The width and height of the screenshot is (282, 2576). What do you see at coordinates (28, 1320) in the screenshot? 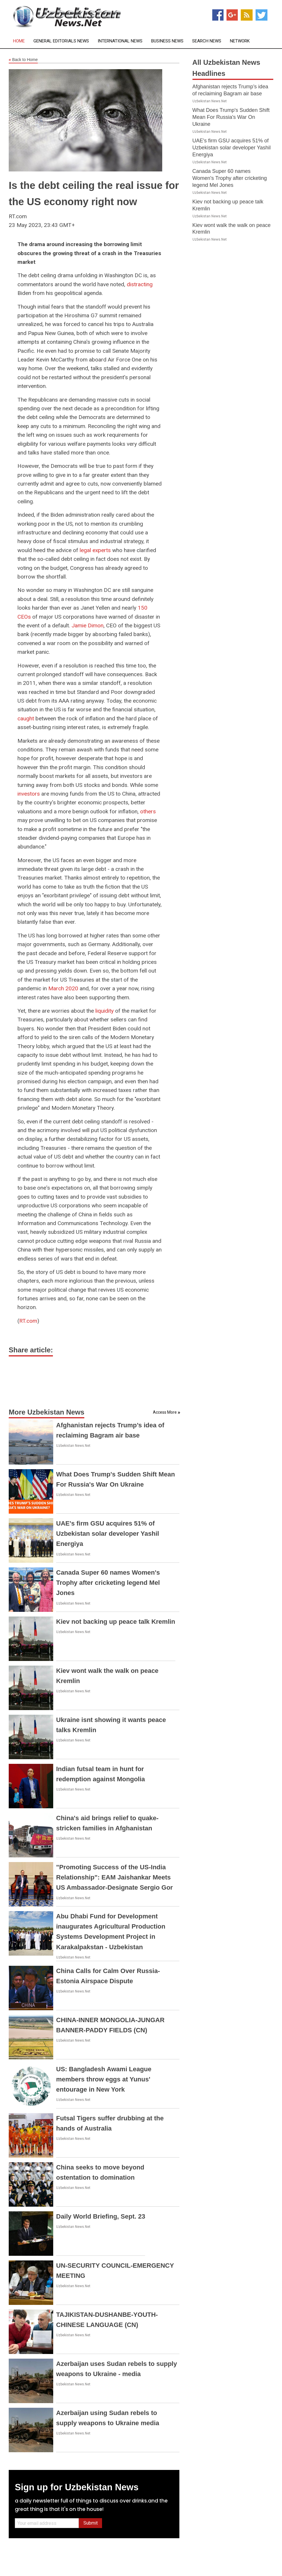
I see `RT.com` at bounding box center [28, 1320].